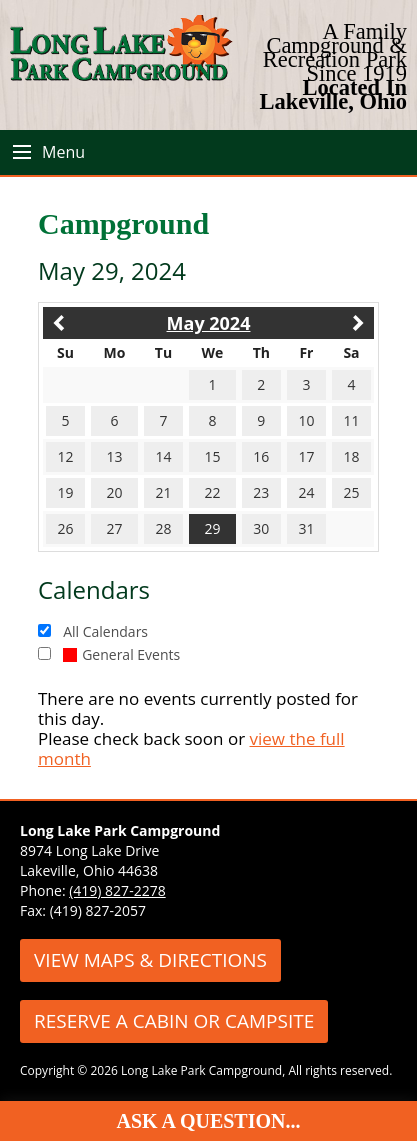 This screenshot has width=417, height=1141. Describe the element at coordinates (261, 492) in the screenshot. I see `23` at that location.